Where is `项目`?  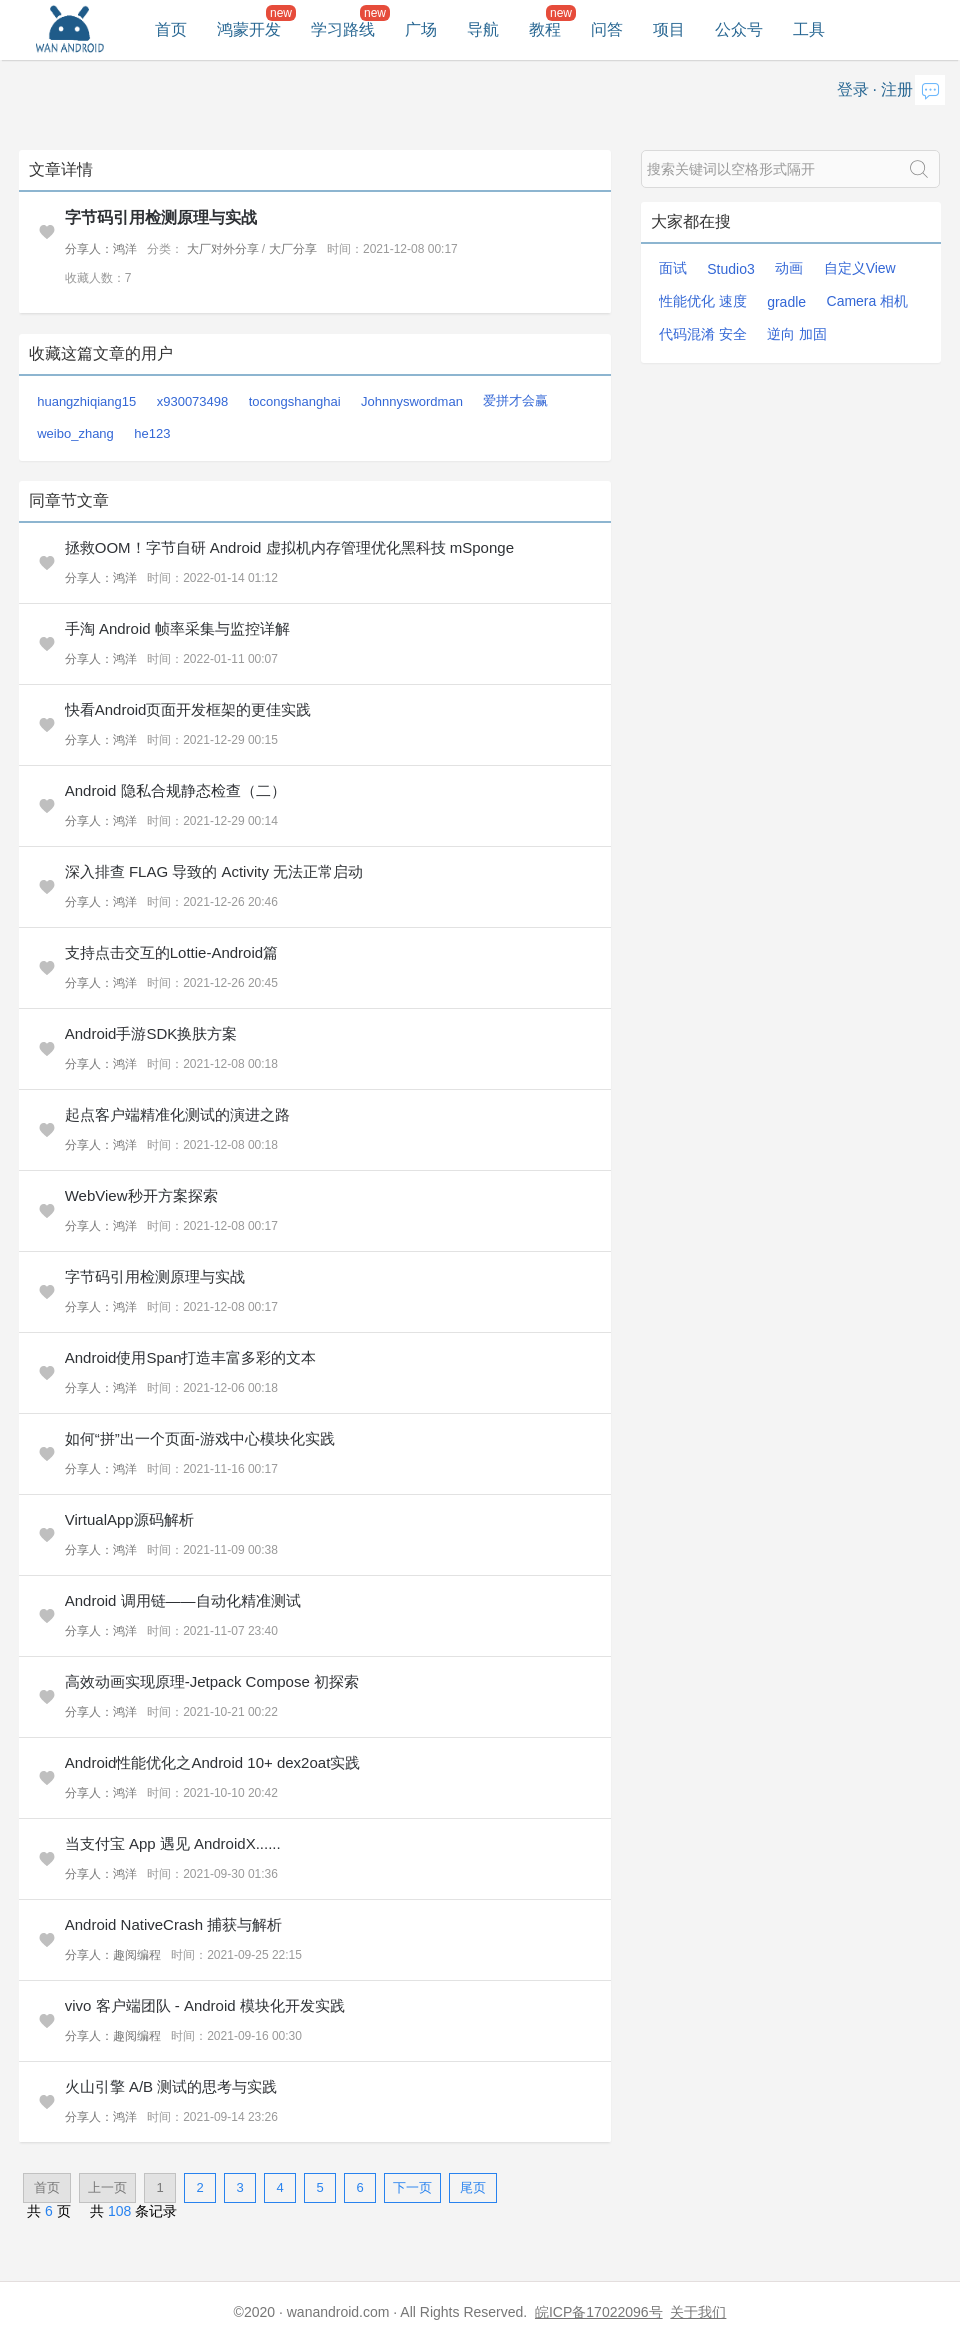
项目 is located at coordinates (669, 29).